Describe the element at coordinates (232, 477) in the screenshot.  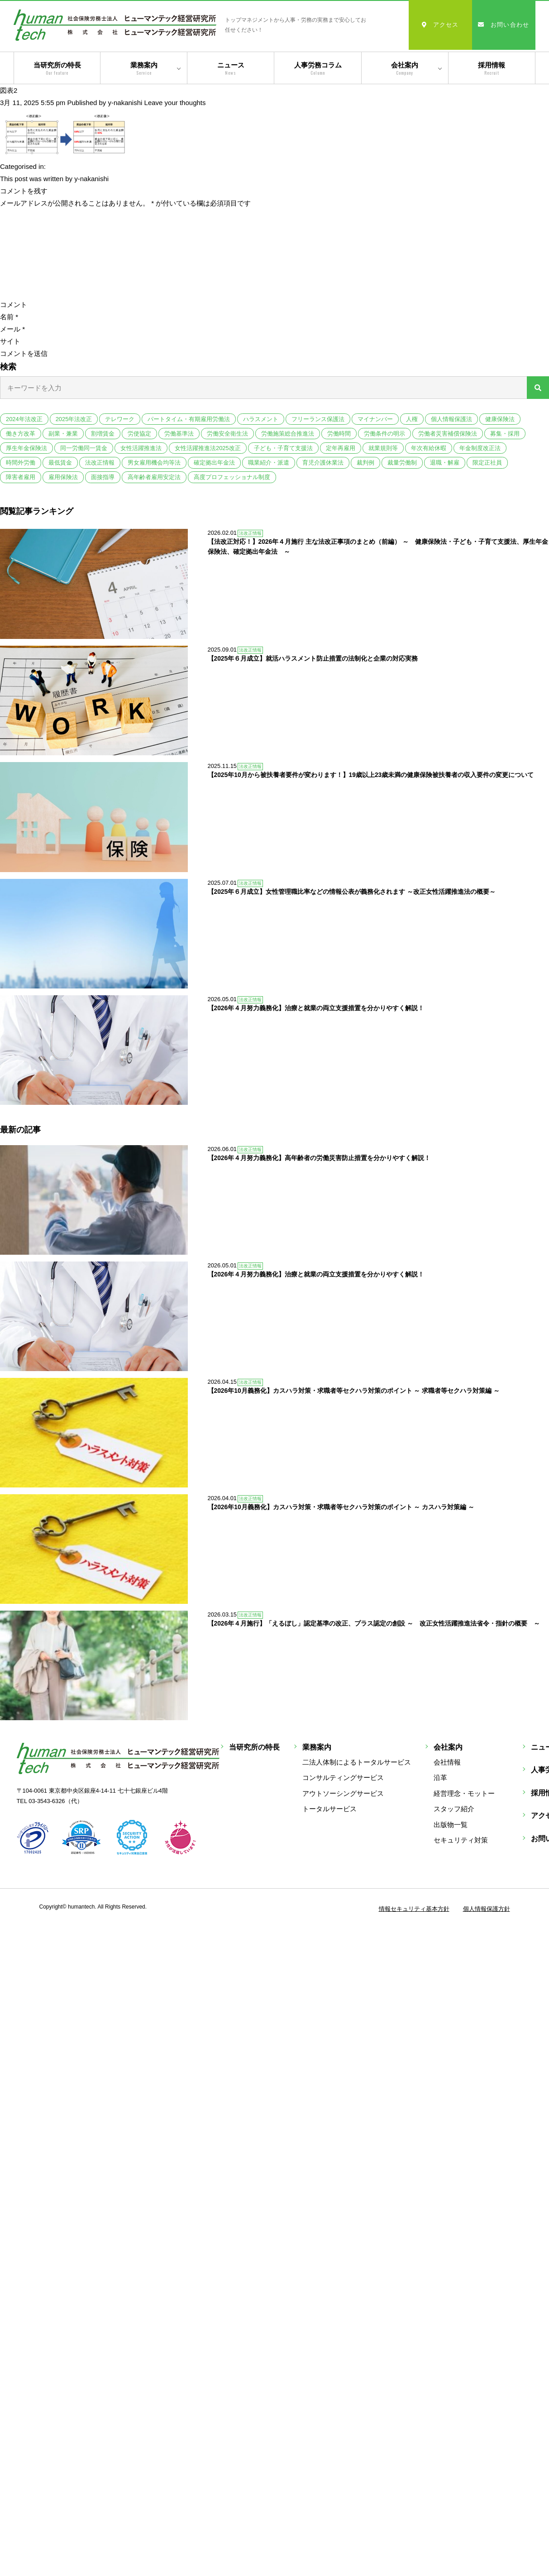
I see `高度プロフェッショナル制度` at that location.